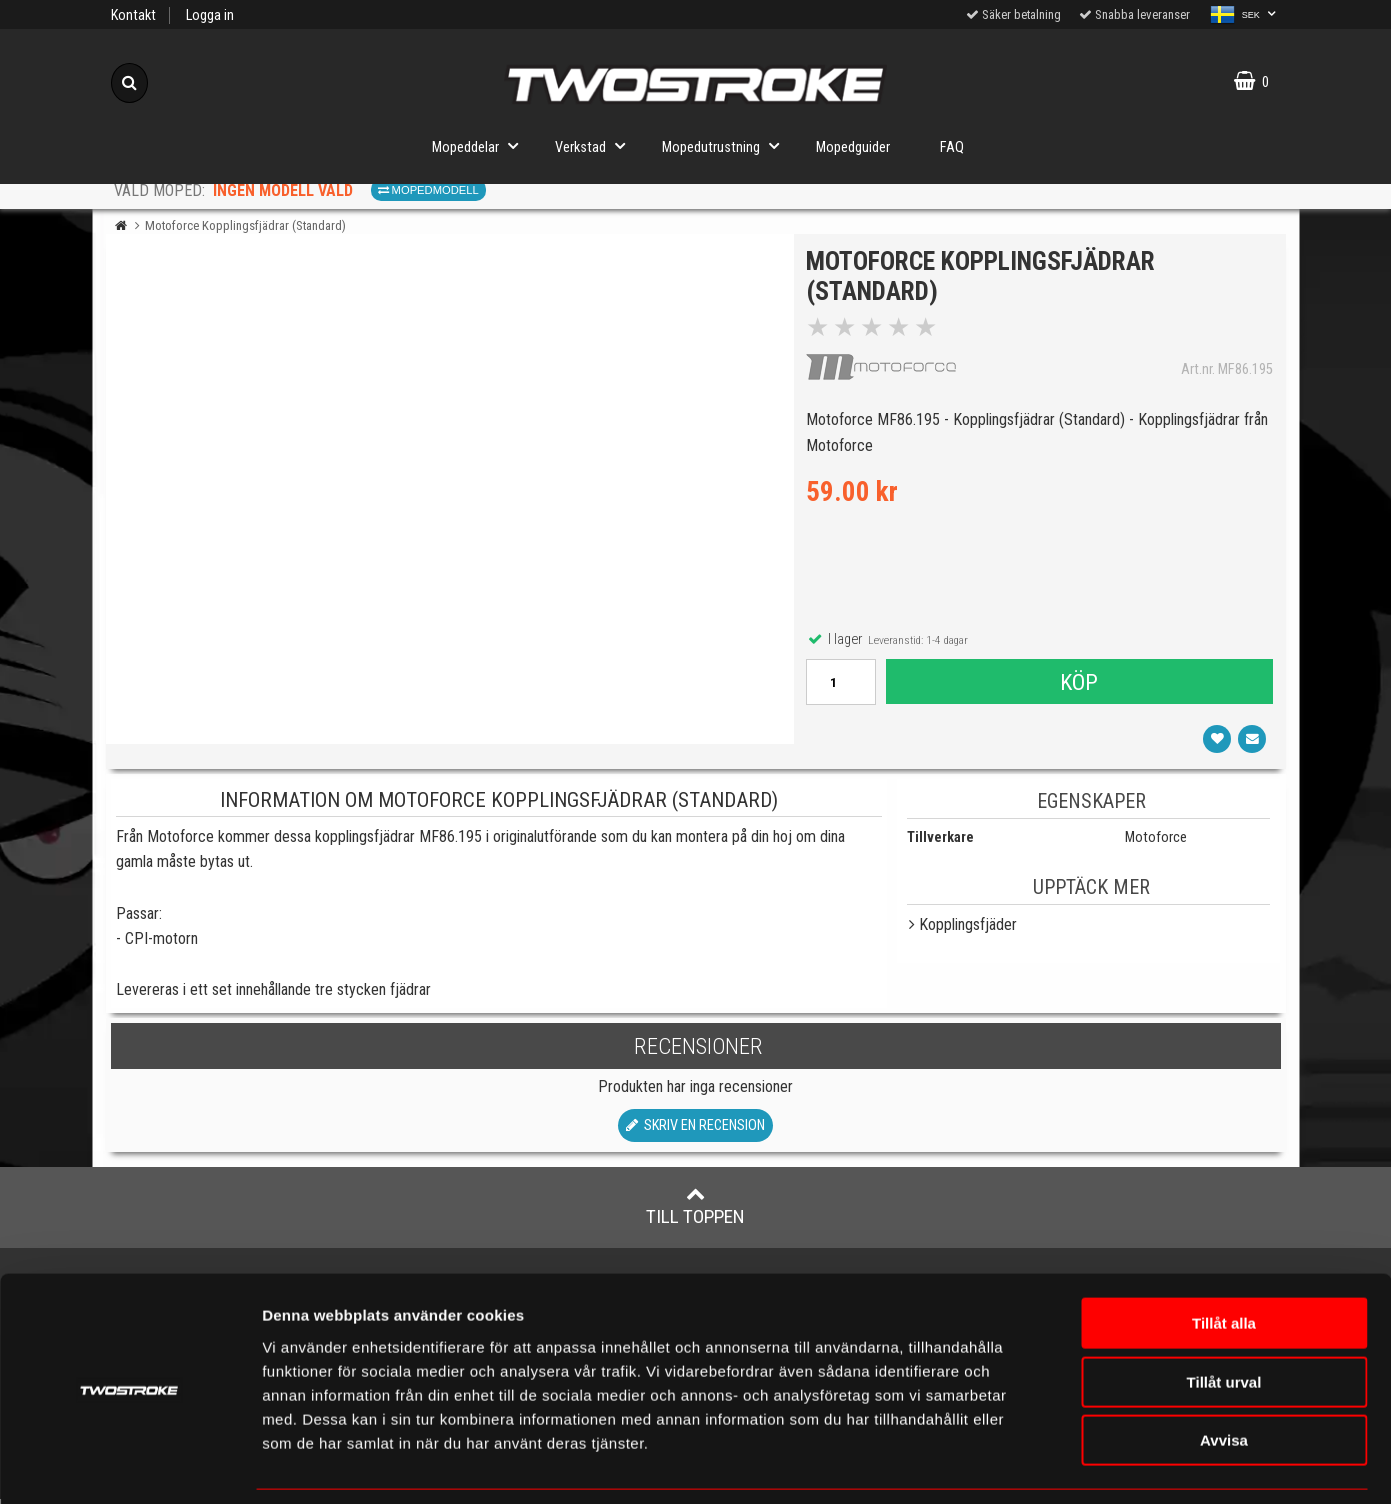  I want to click on Mopedguider, so click(853, 147).